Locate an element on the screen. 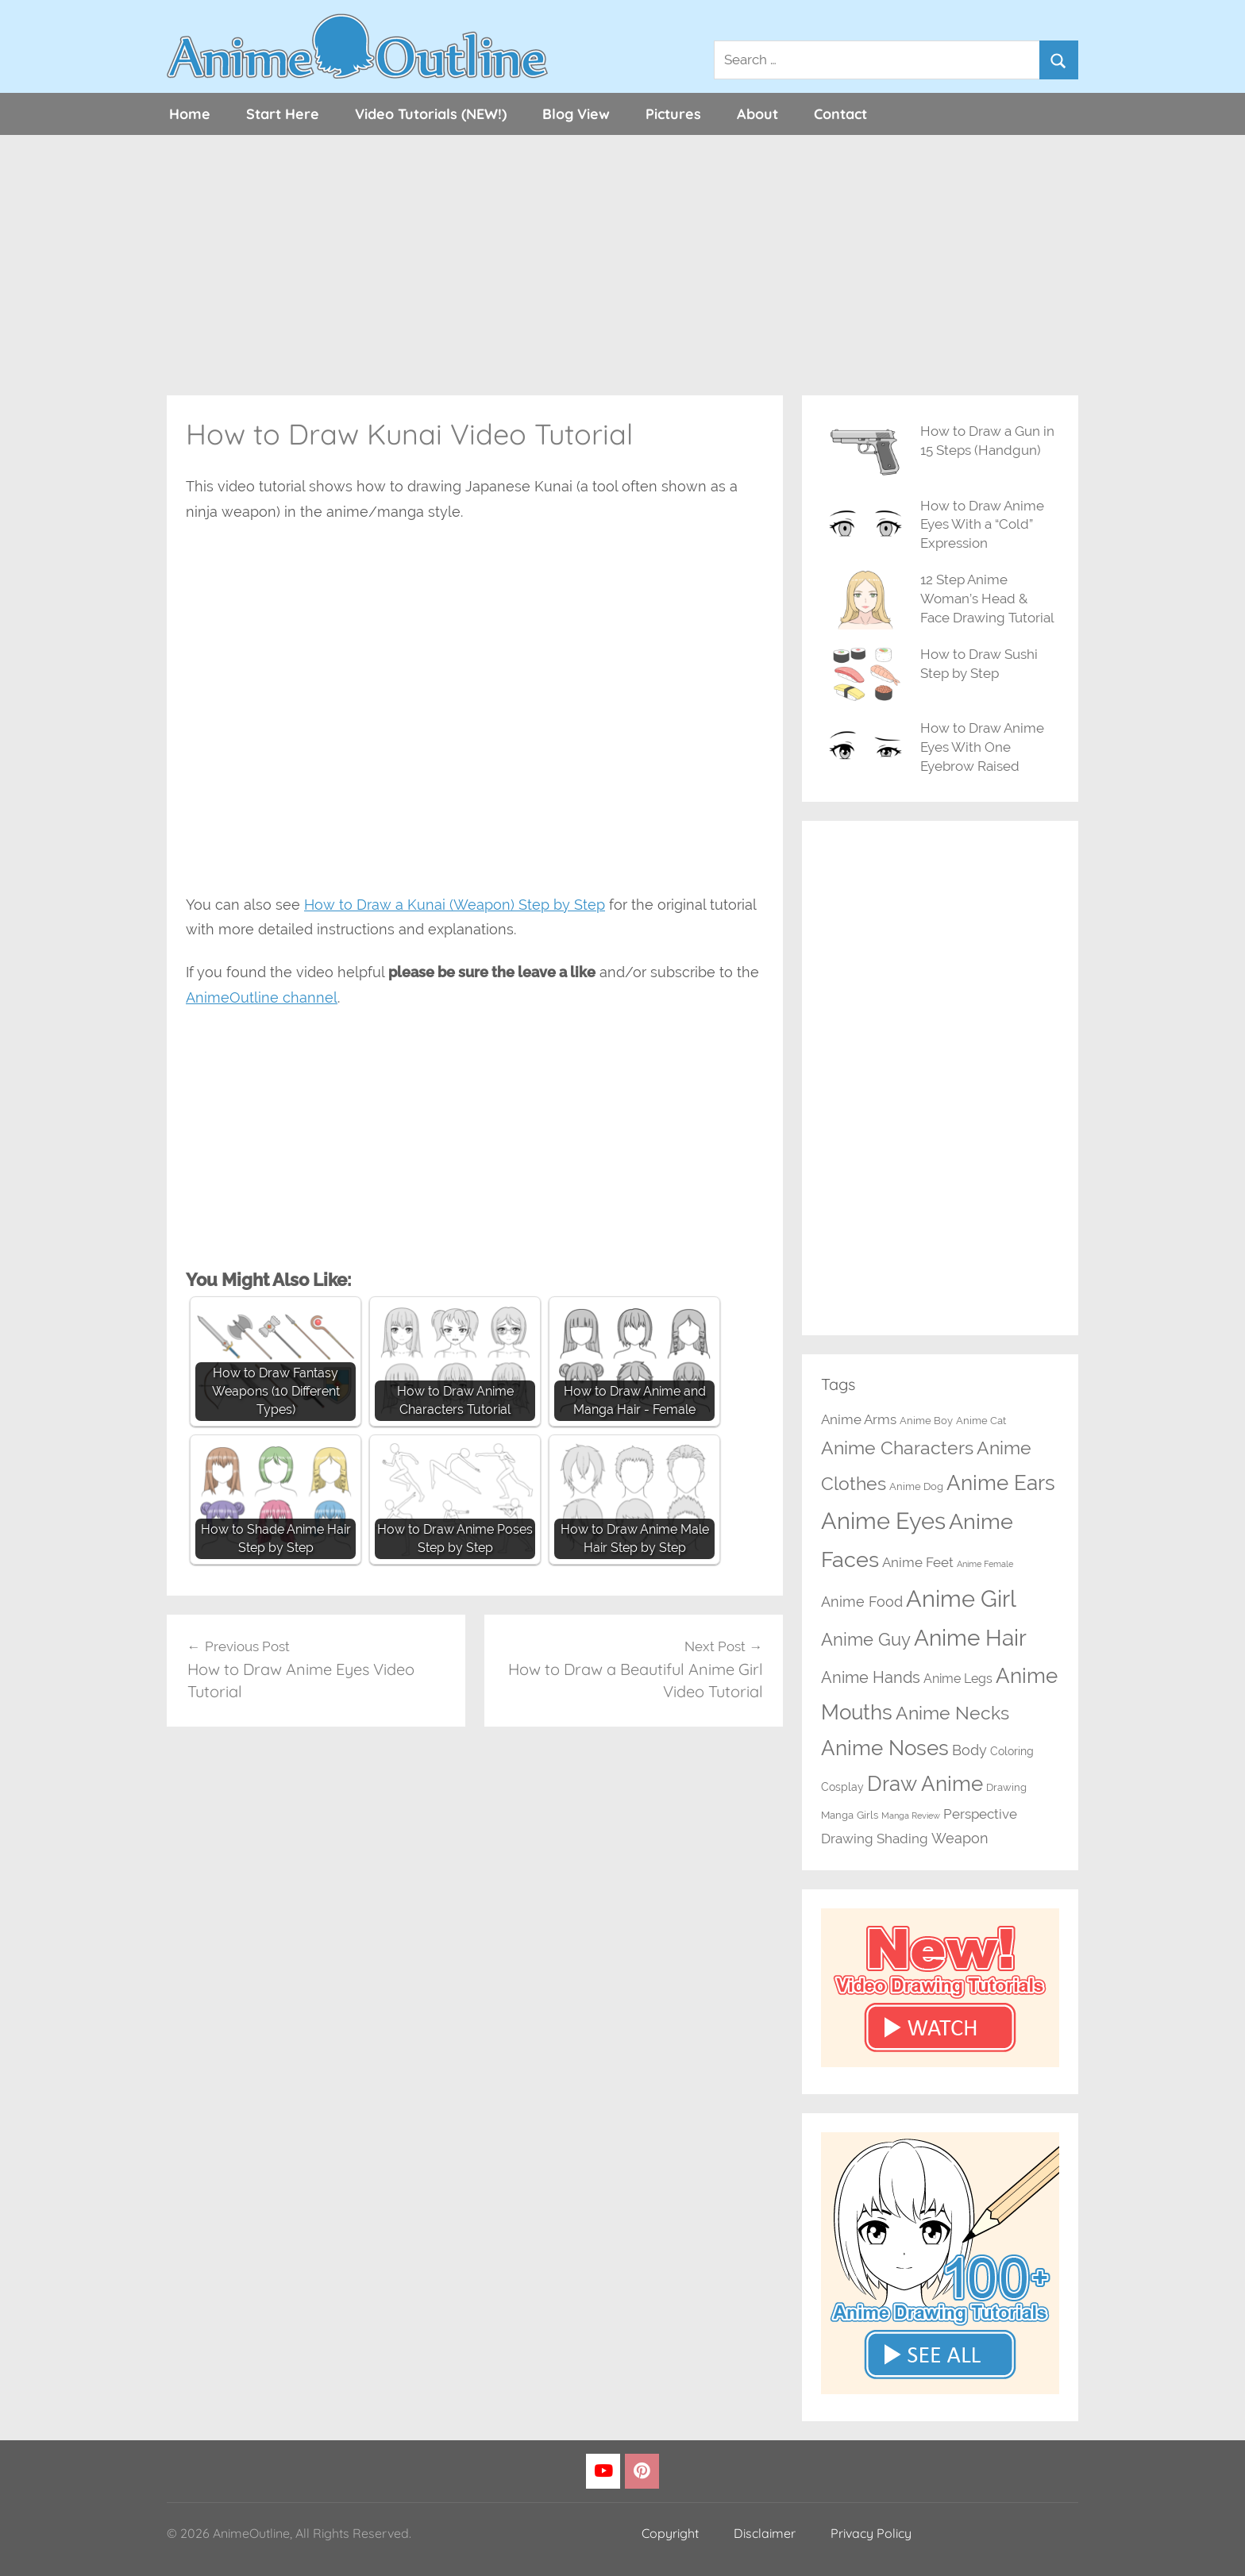 Image resolution: width=1245 pixels, height=2576 pixels. Anime Eyes [Anime Eyes (63 items)] is located at coordinates (883, 1520).